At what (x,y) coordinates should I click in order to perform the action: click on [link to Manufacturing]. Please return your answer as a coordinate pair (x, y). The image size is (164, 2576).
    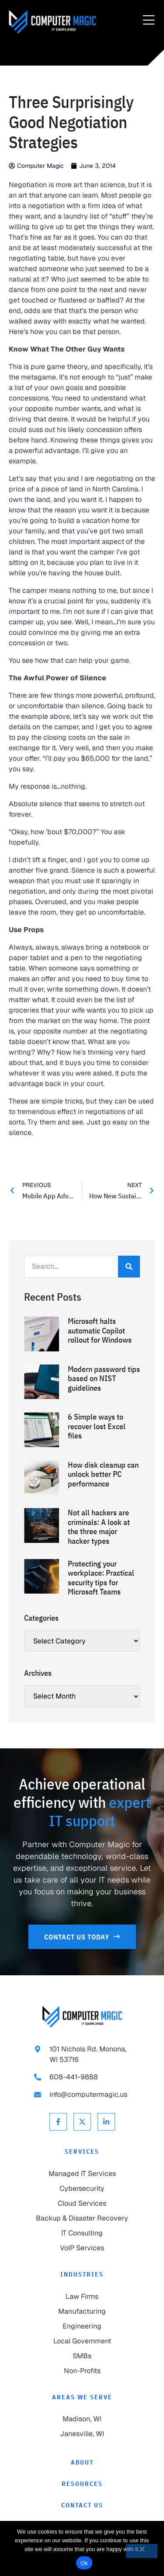
    Looking at the image, I should click on (82, 2311).